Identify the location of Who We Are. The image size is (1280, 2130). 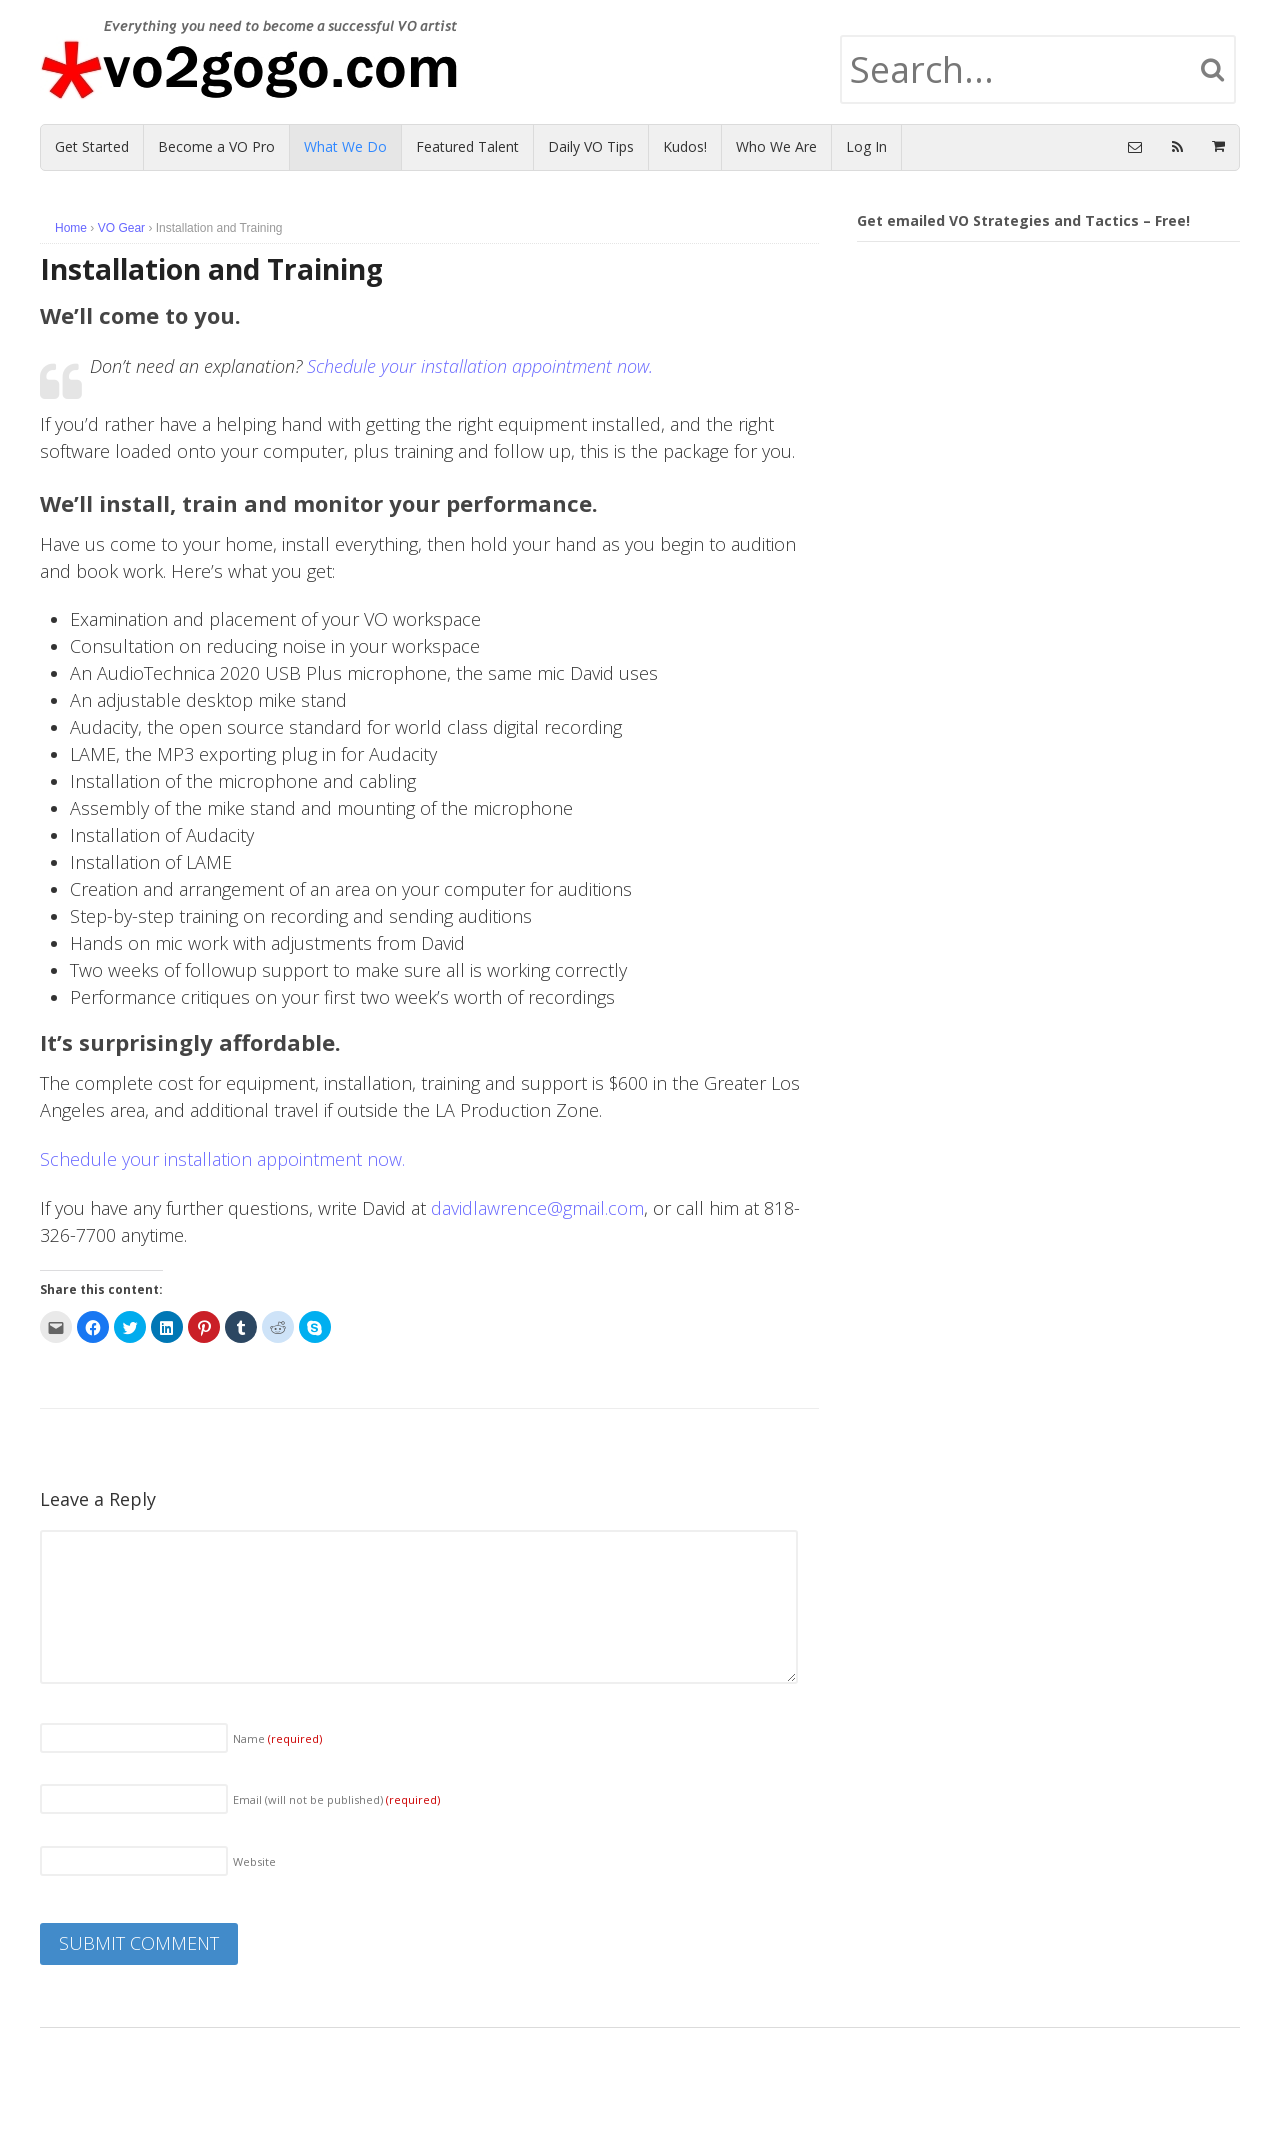
(776, 146).